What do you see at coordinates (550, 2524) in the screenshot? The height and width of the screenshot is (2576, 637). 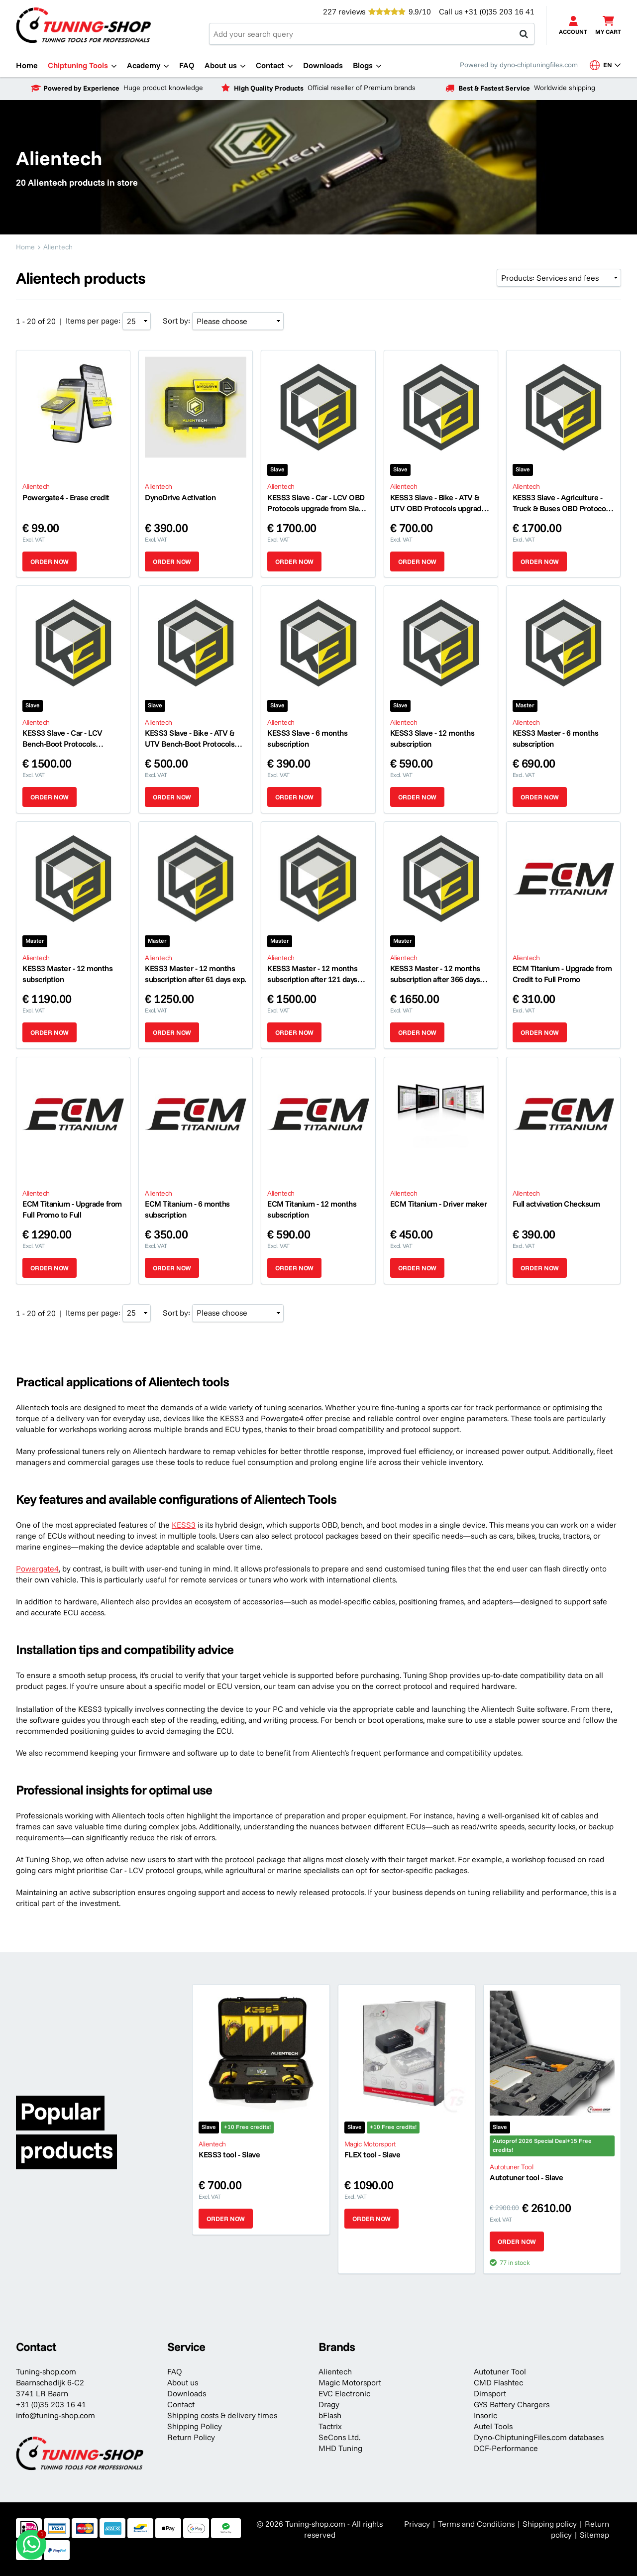 I see `Shipping policy` at bounding box center [550, 2524].